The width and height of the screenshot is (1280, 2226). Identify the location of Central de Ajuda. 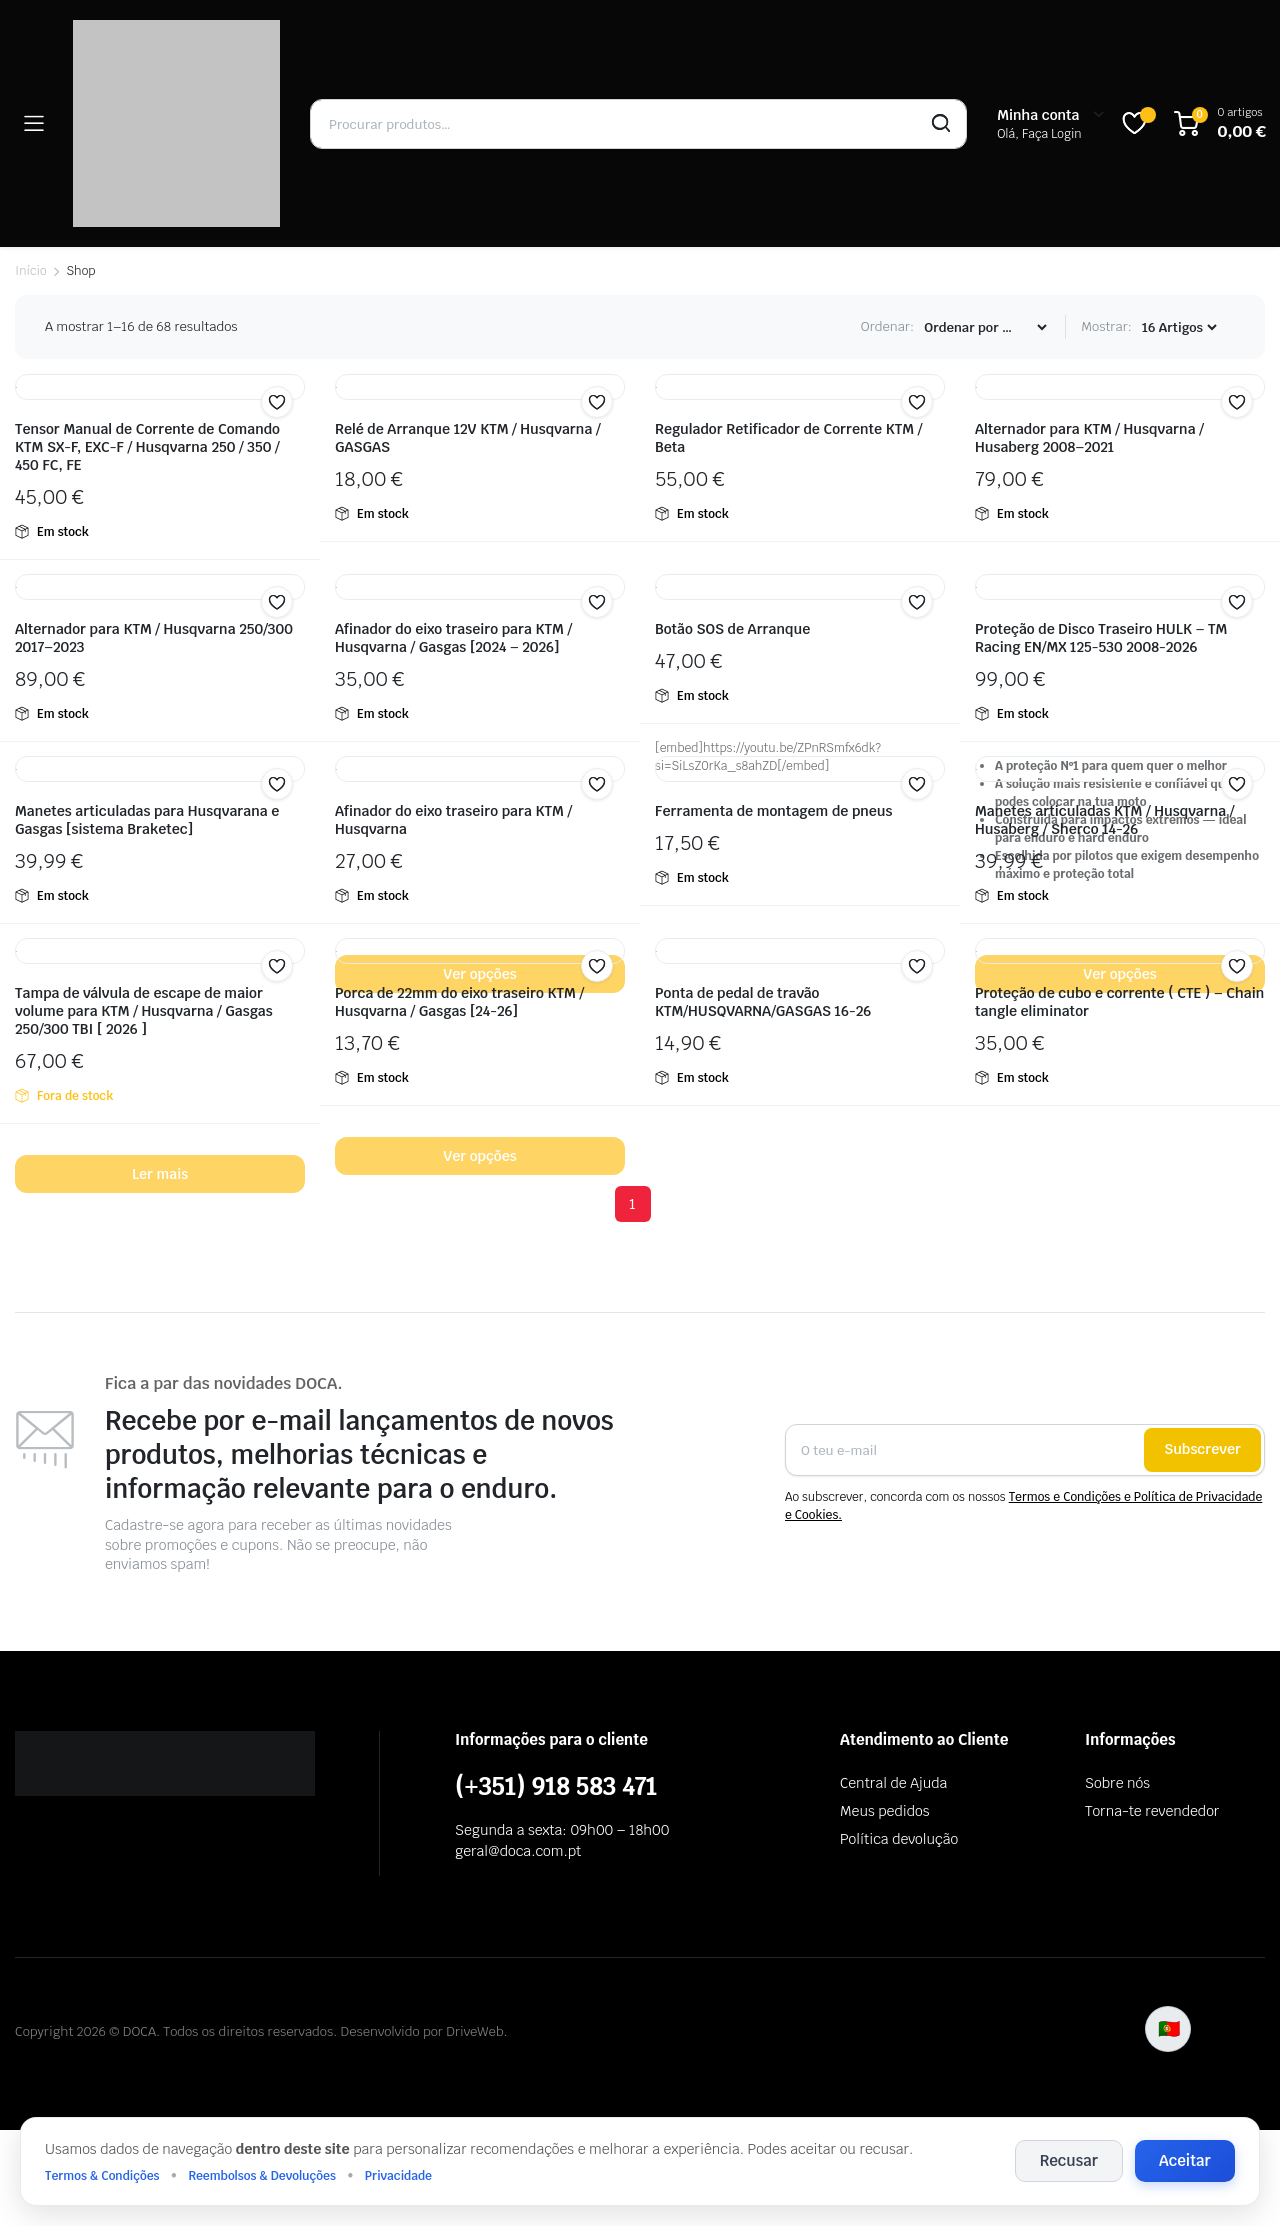
(893, 1783).